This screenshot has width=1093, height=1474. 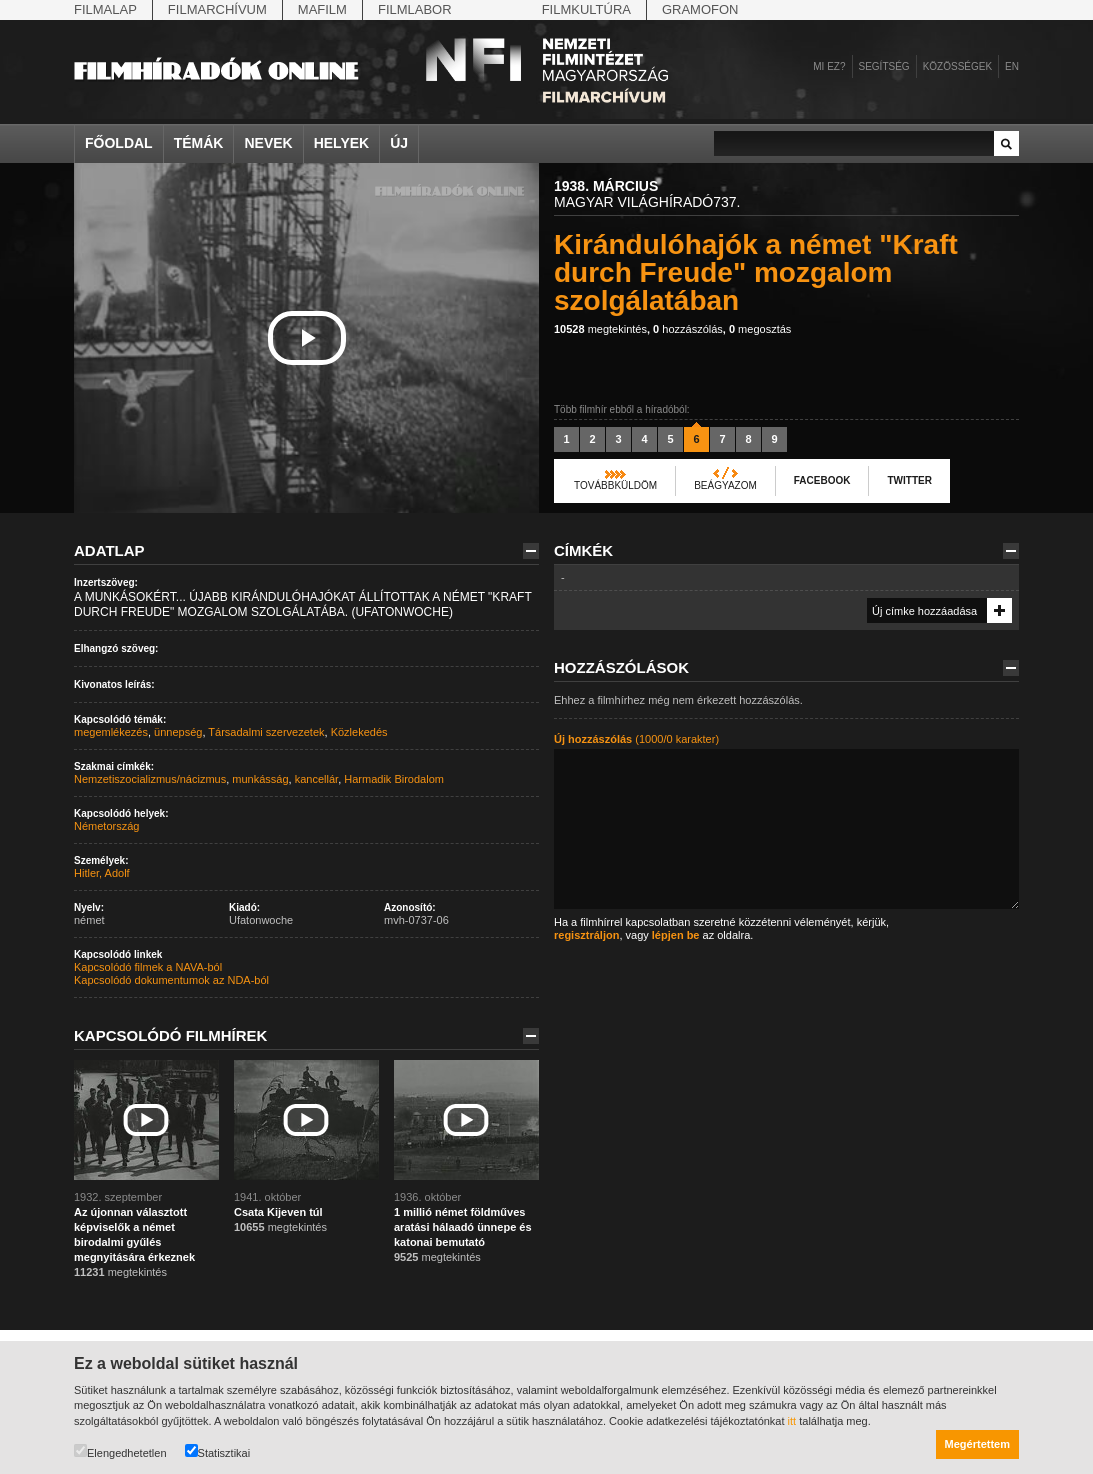 What do you see at coordinates (822, 480) in the screenshot?
I see `Facebook` at bounding box center [822, 480].